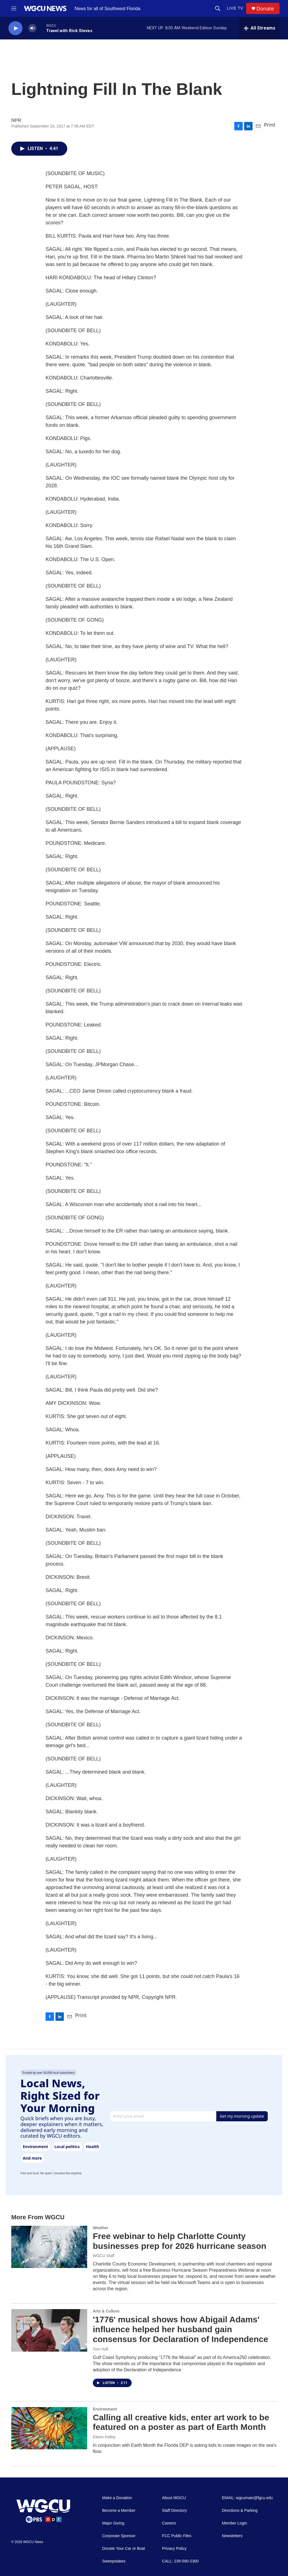 This screenshot has height=2576, width=288. I want to click on Sweepstakes, so click(113, 2561).